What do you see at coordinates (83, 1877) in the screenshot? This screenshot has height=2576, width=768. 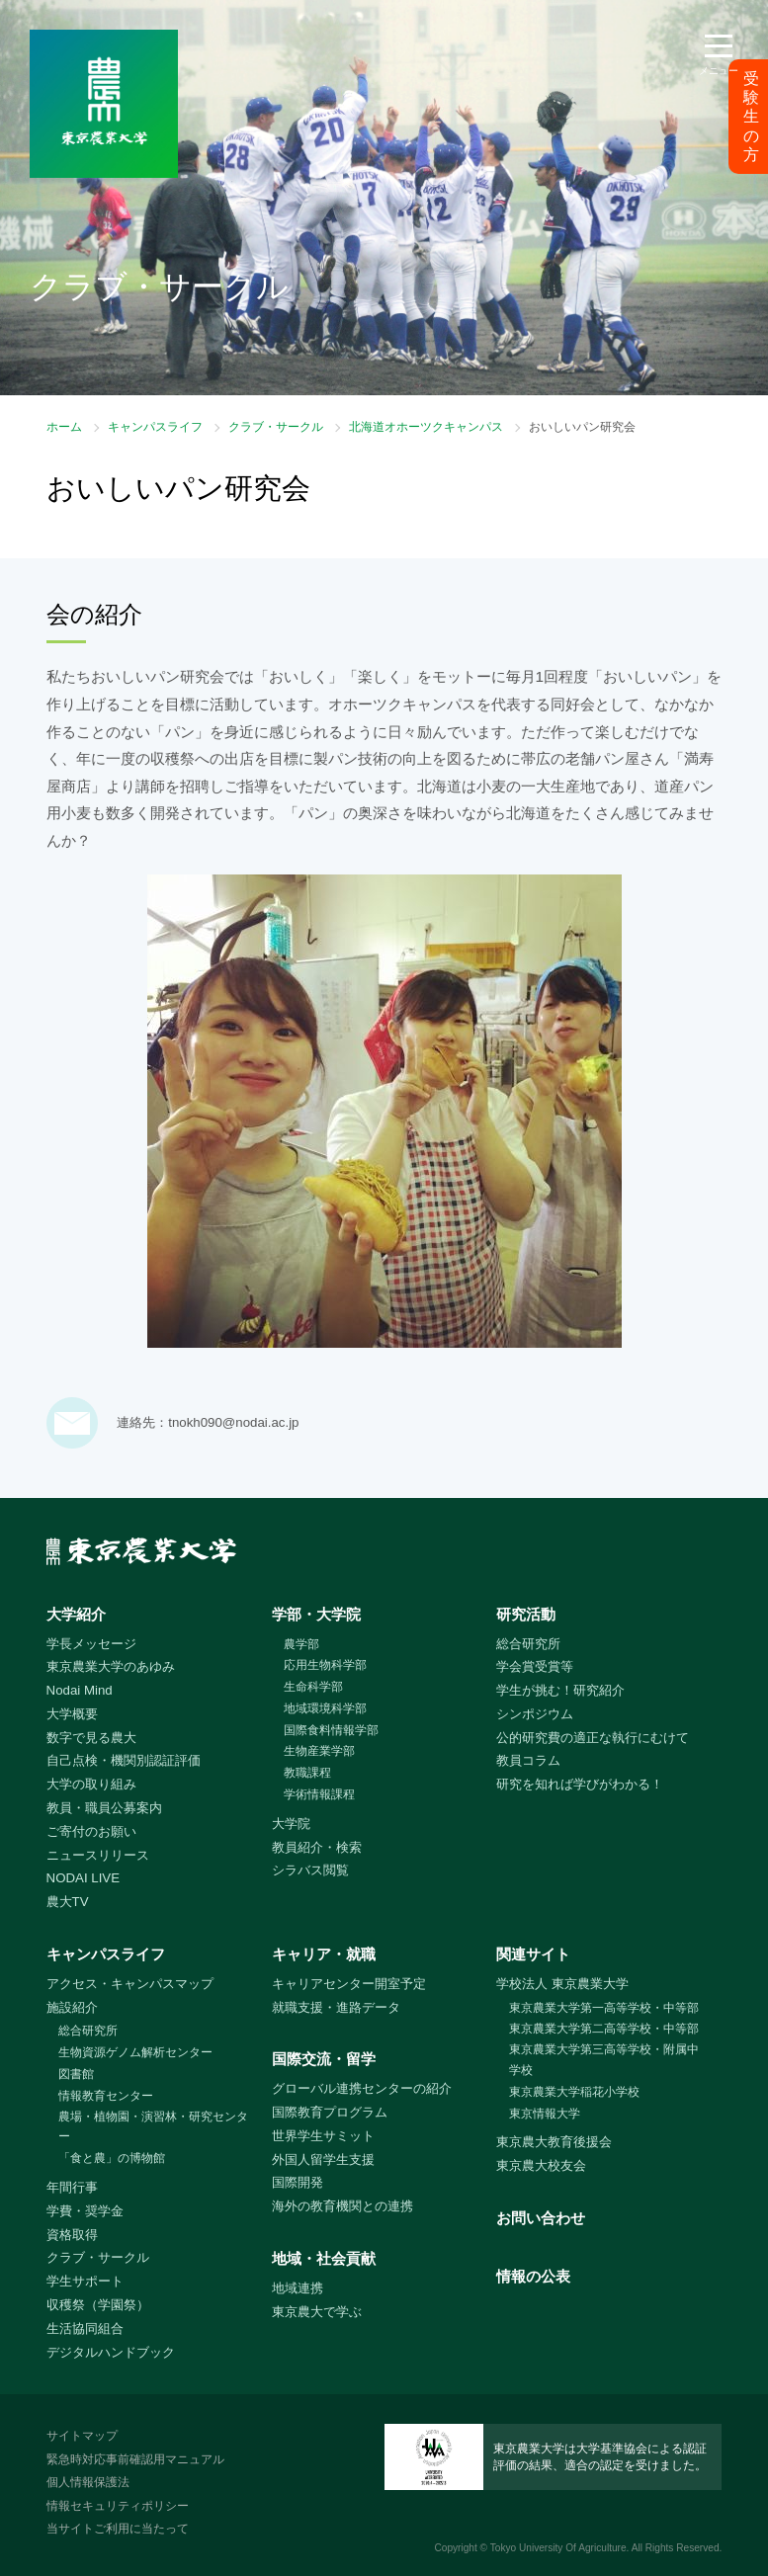 I see `NODAI LIVE` at bounding box center [83, 1877].